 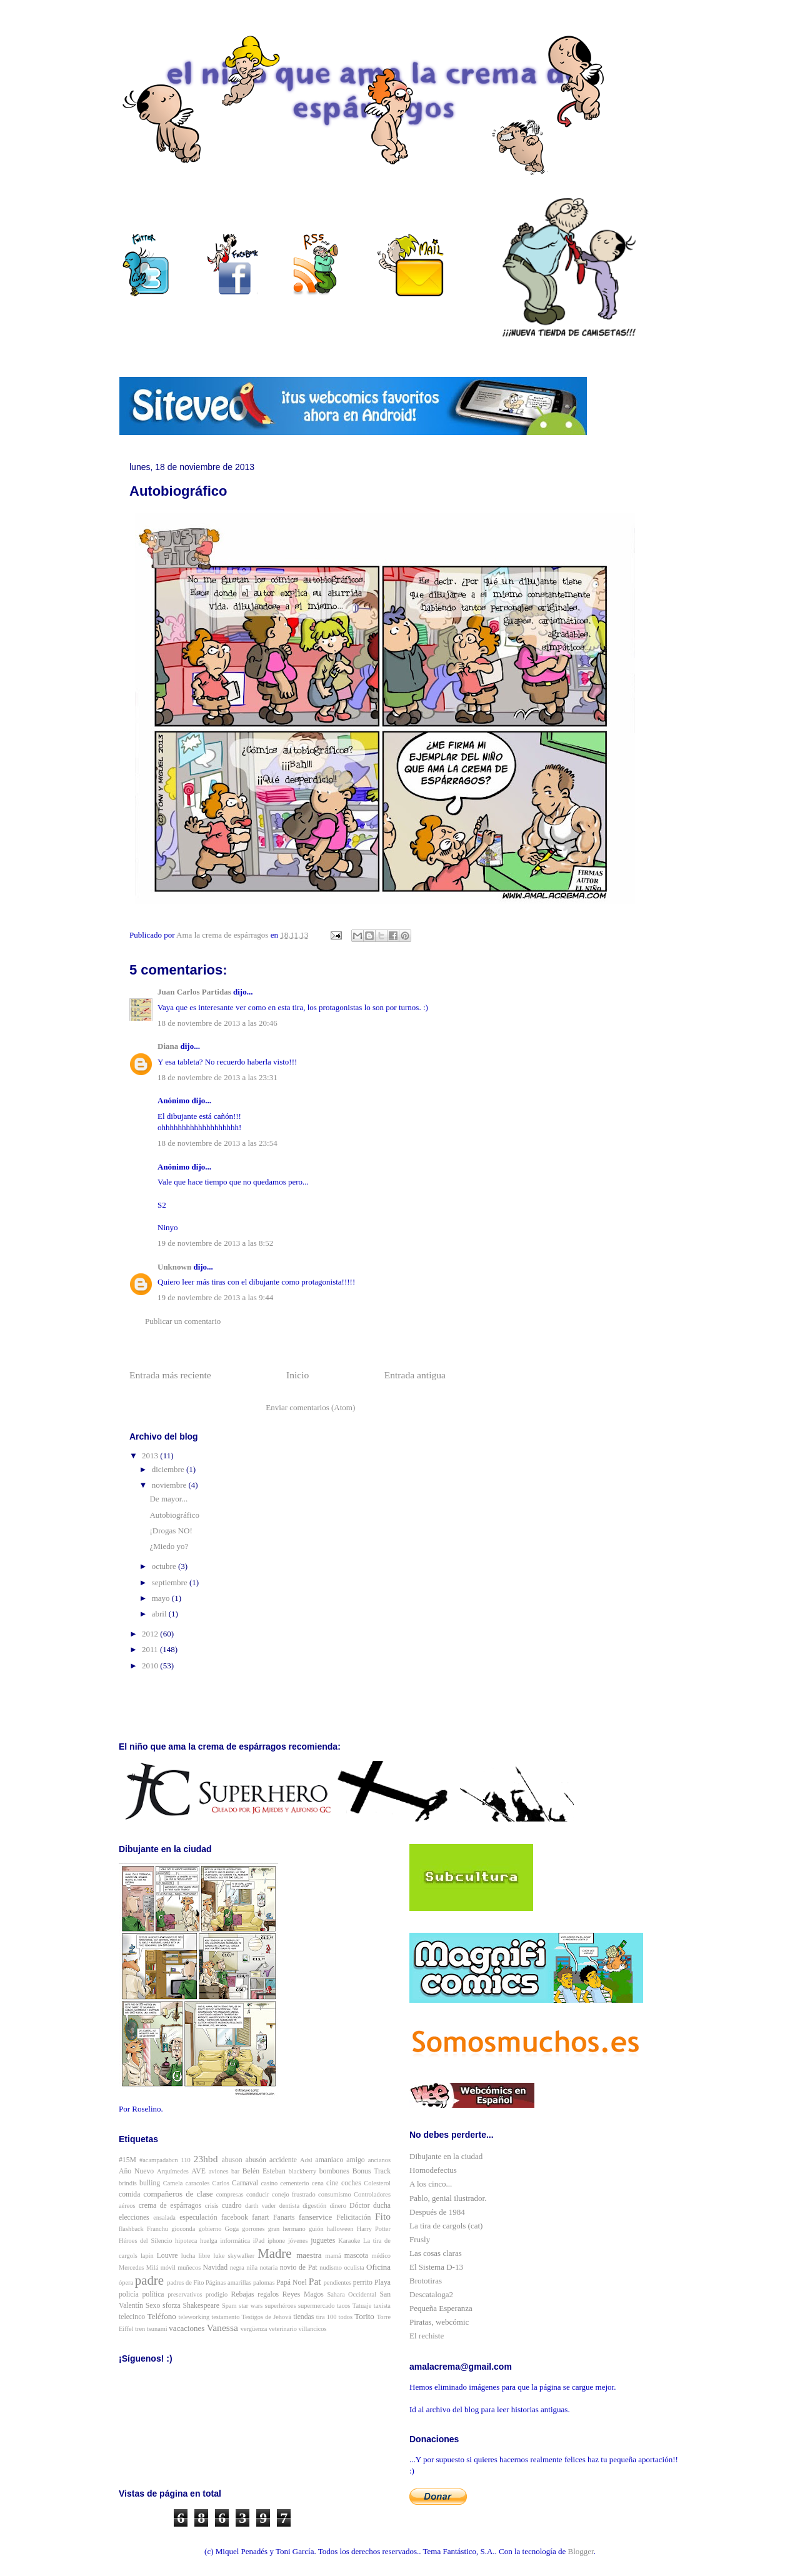 What do you see at coordinates (332, 2183) in the screenshot?
I see `cine` at bounding box center [332, 2183].